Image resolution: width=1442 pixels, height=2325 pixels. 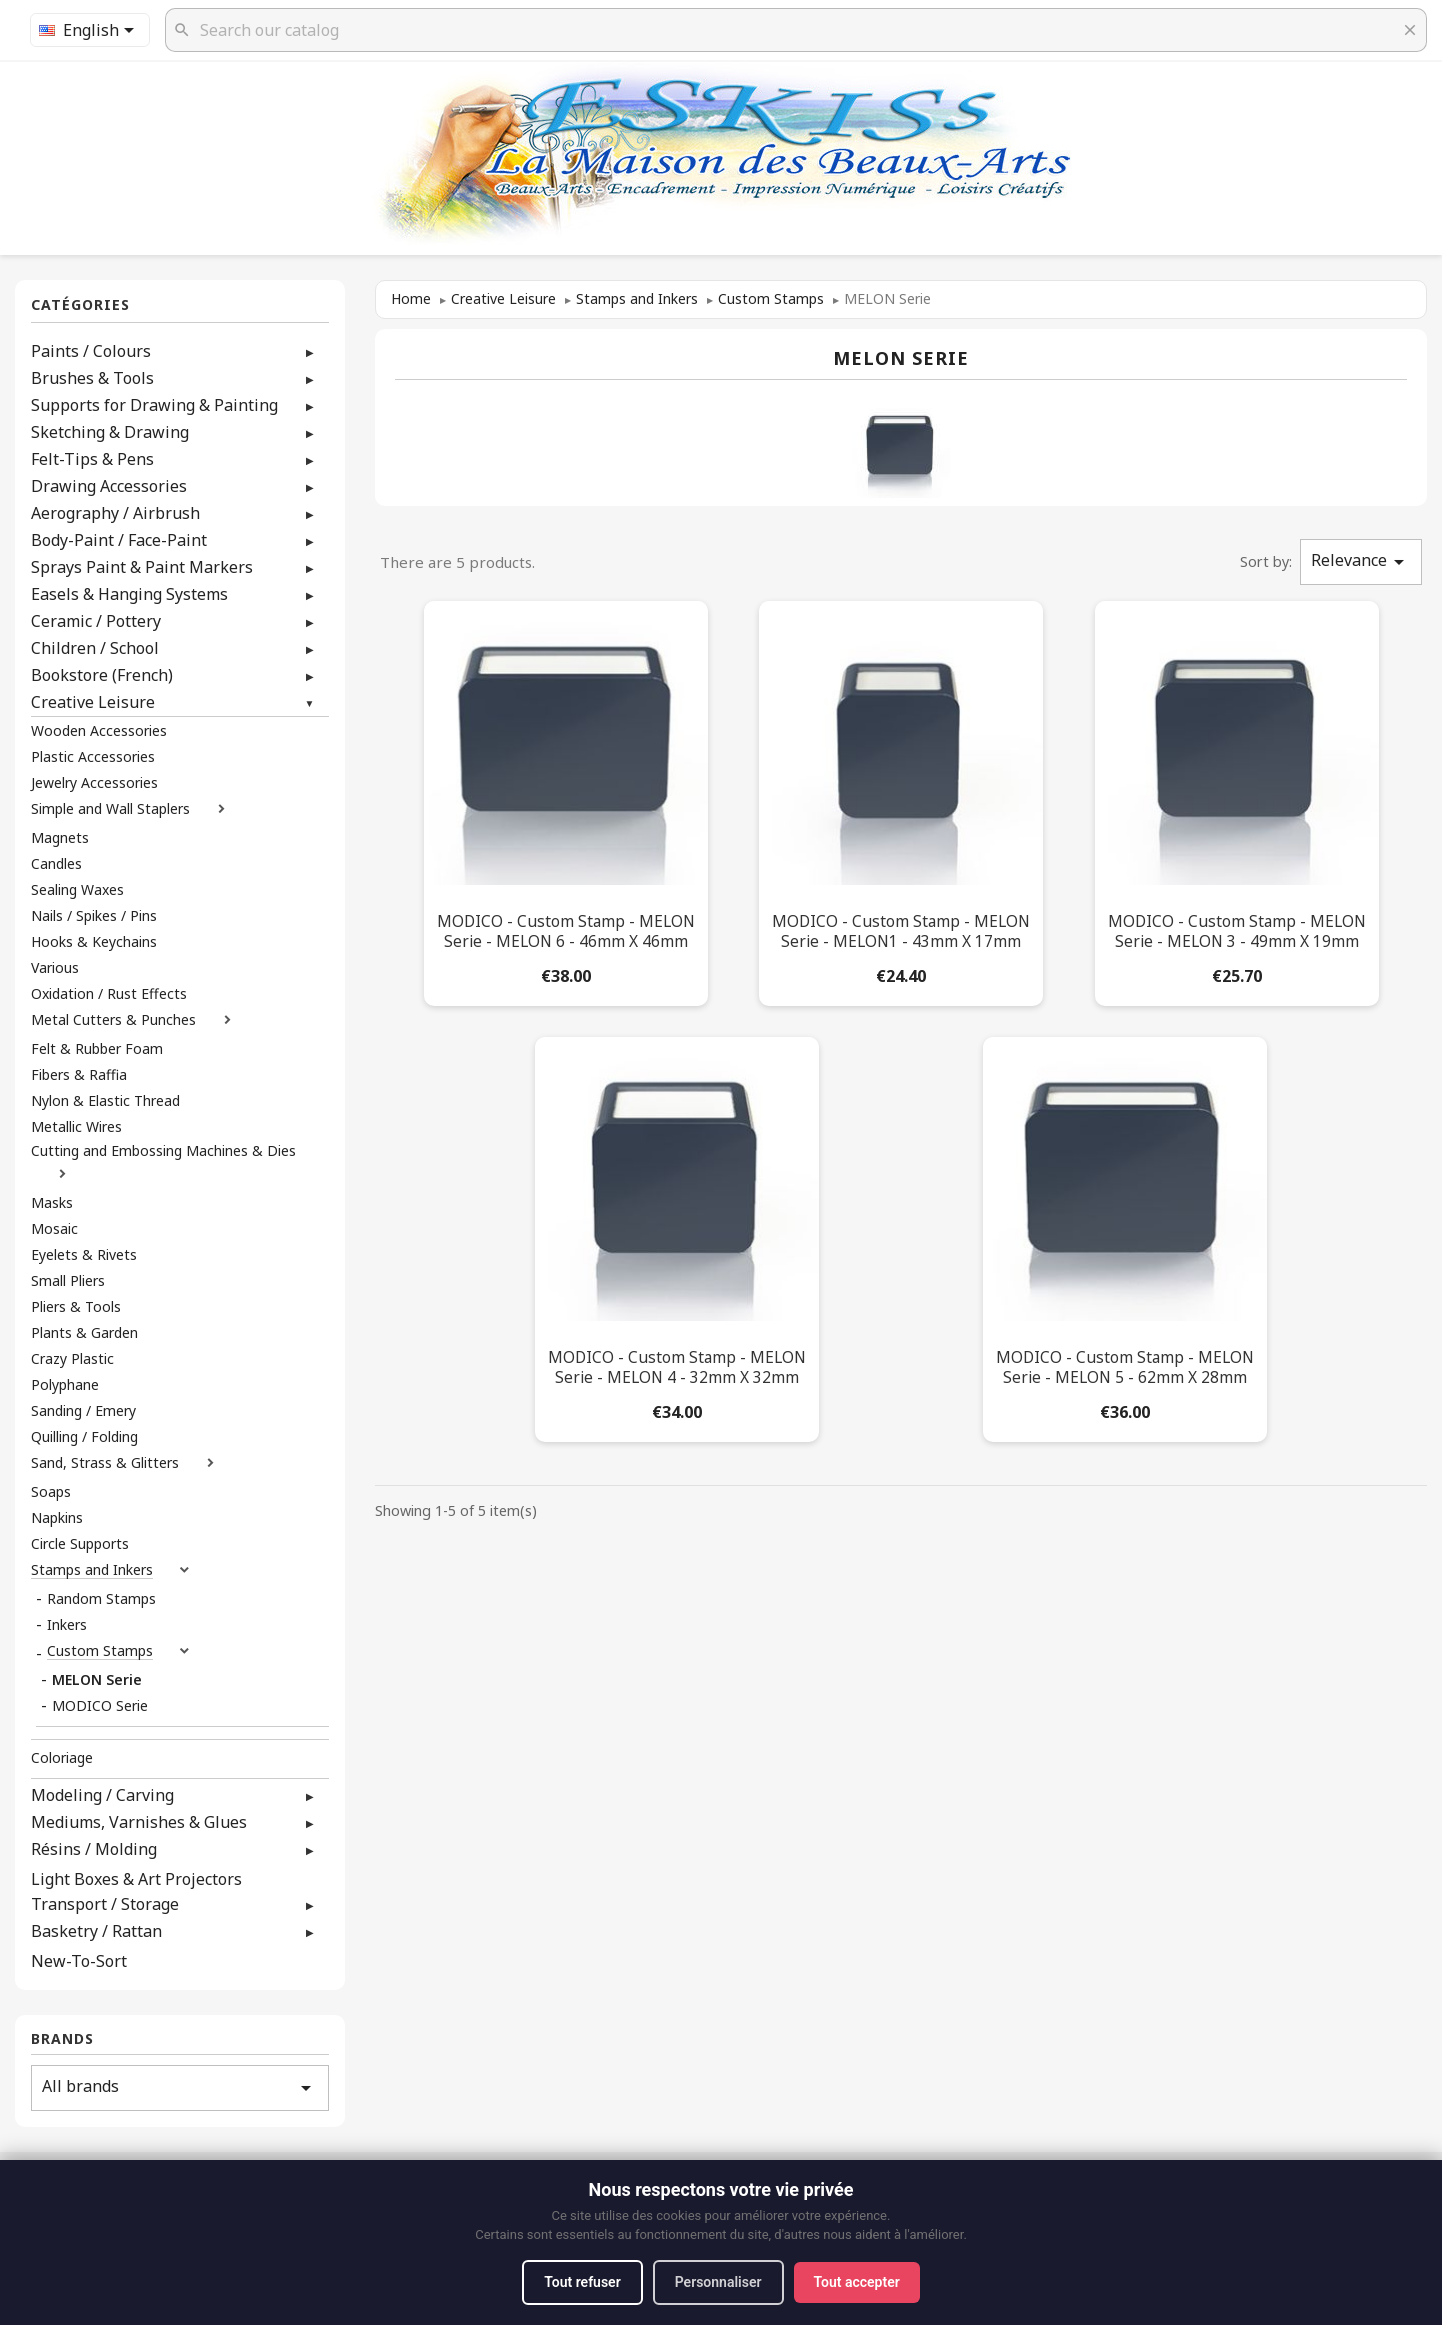 What do you see at coordinates (76, 1307) in the screenshot?
I see `Pliers & Tools` at bounding box center [76, 1307].